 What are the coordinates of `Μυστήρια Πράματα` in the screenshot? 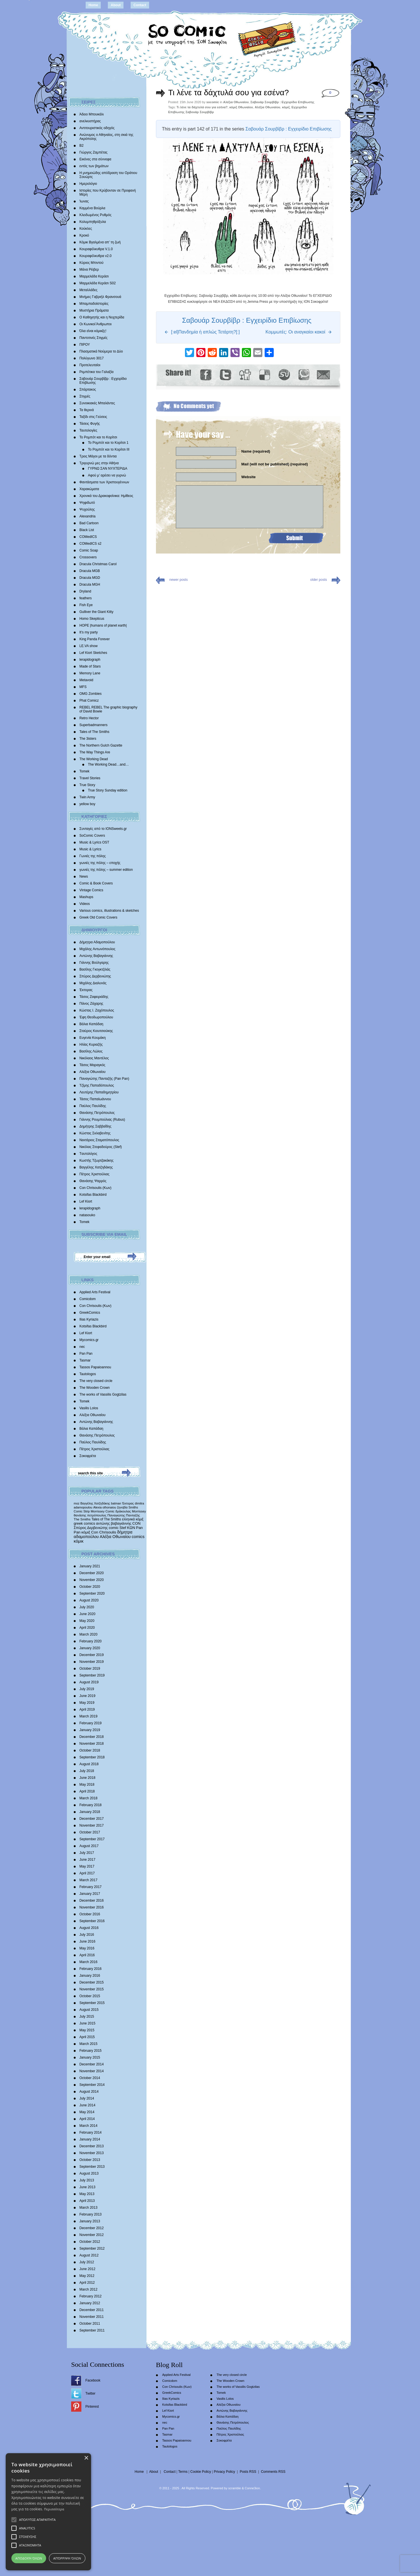 It's located at (94, 310).